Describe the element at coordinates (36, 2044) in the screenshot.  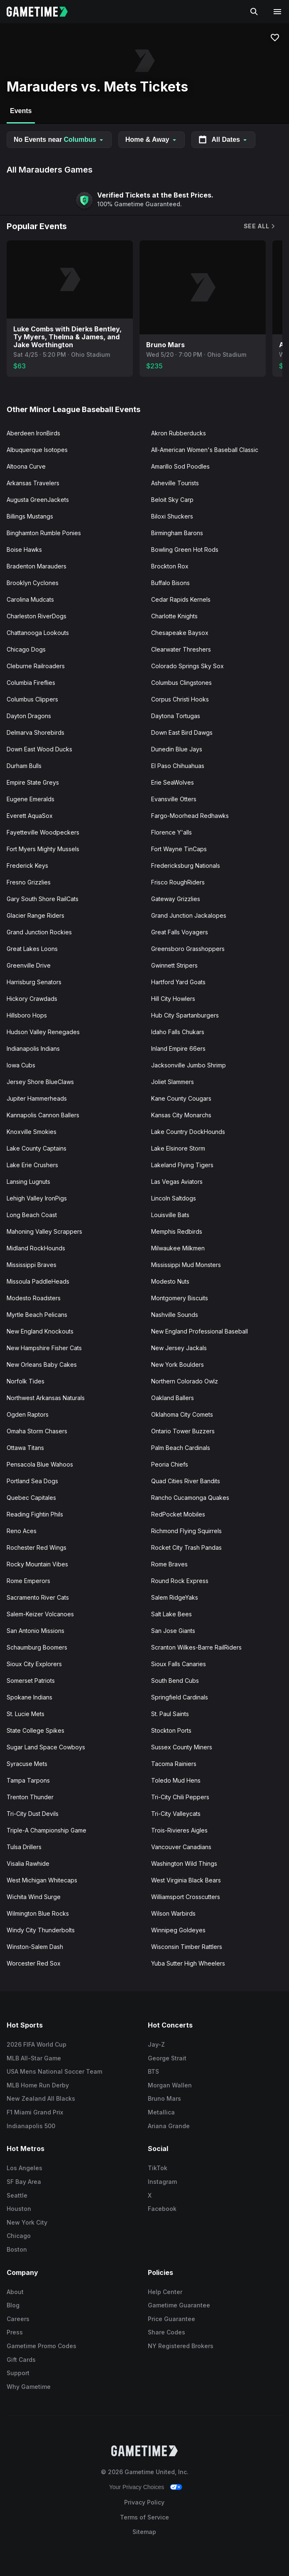
I see `2026 FIFA World Cup` at that location.